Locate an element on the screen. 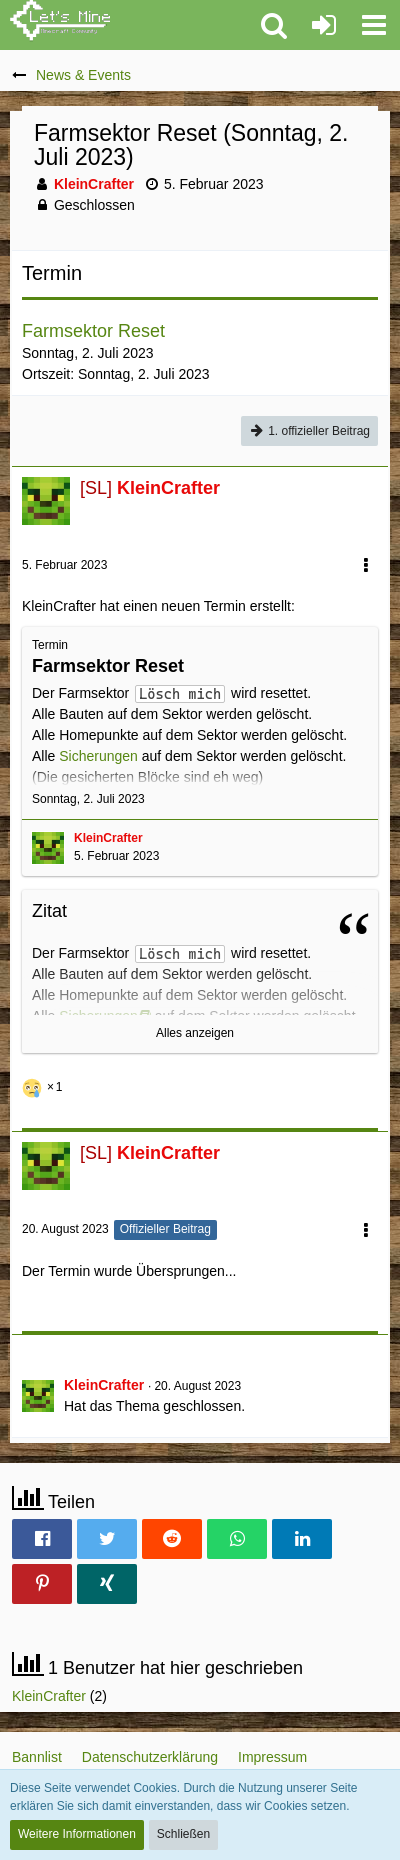 Image resolution: width=400 pixels, height=1860 pixels. Farmsektor Reset is located at coordinates (93, 331).